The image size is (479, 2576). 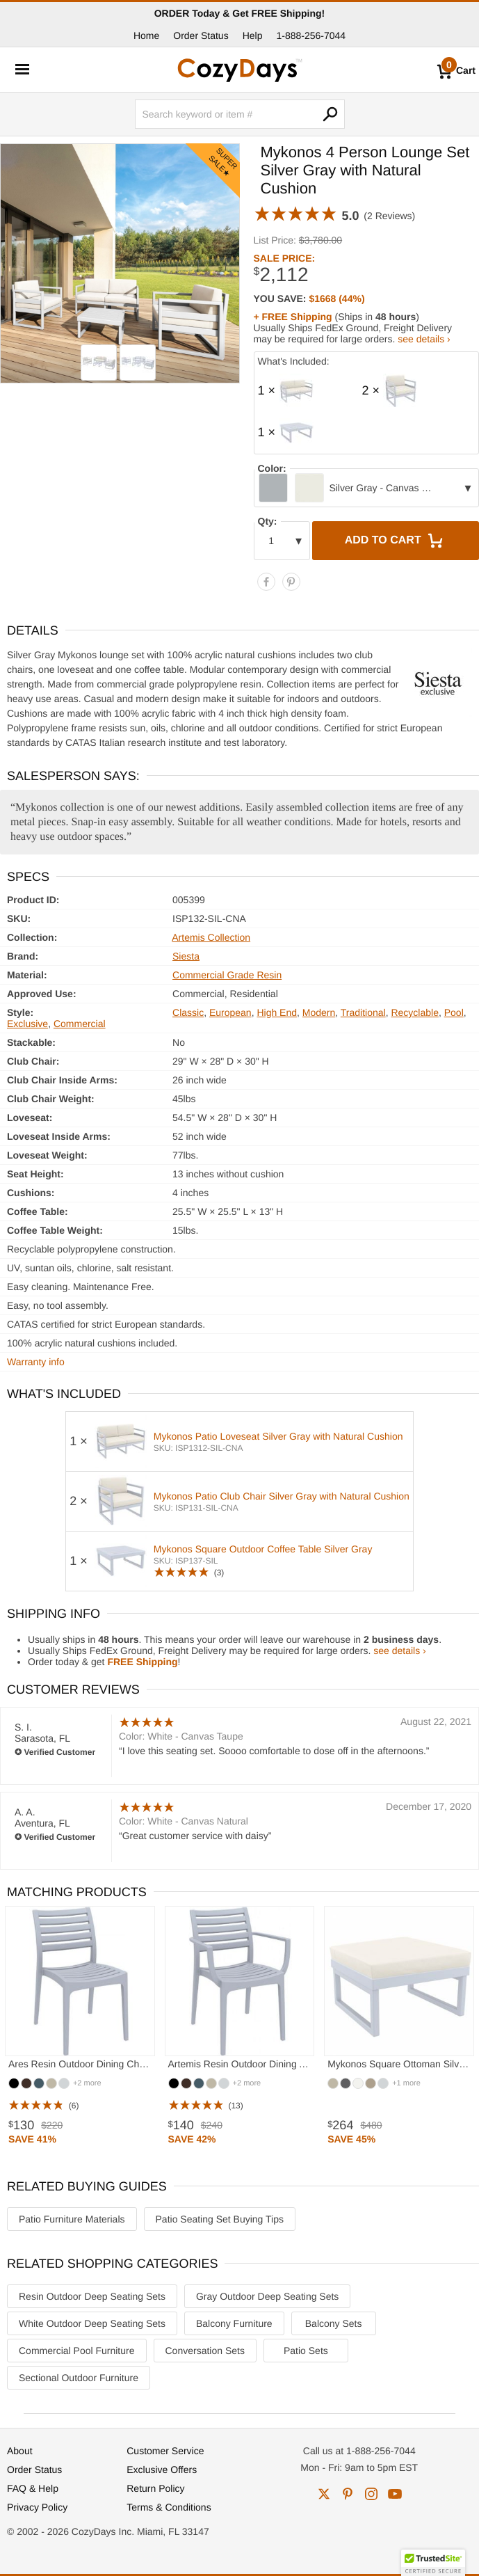 What do you see at coordinates (333, 2323) in the screenshot?
I see `Balcony Sets` at bounding box center [333, 2323].